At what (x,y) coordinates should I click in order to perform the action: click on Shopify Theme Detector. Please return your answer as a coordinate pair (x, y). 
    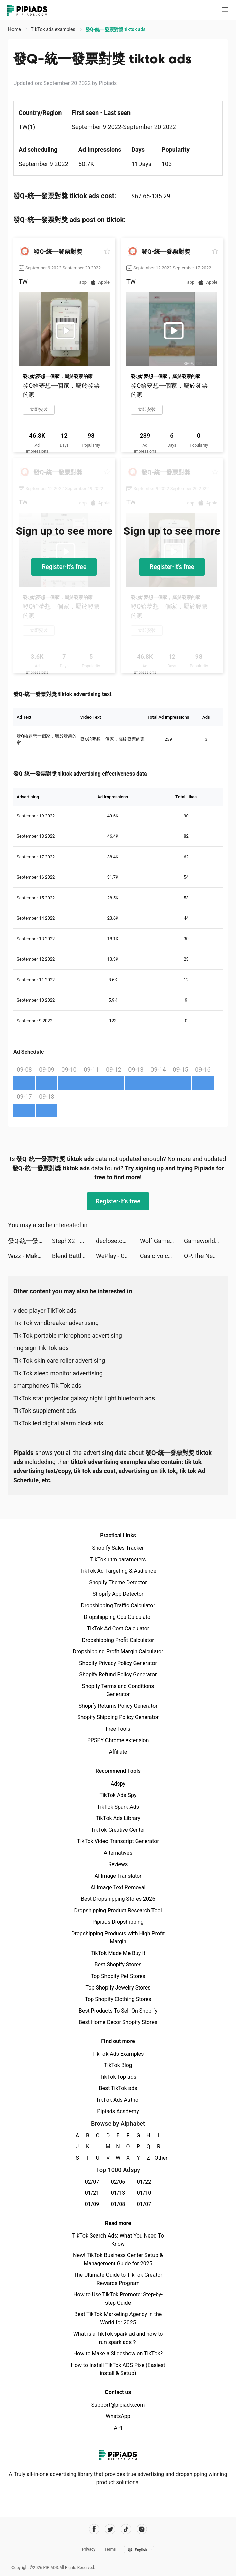
    Looking at the image, I should click on (118, 1582).